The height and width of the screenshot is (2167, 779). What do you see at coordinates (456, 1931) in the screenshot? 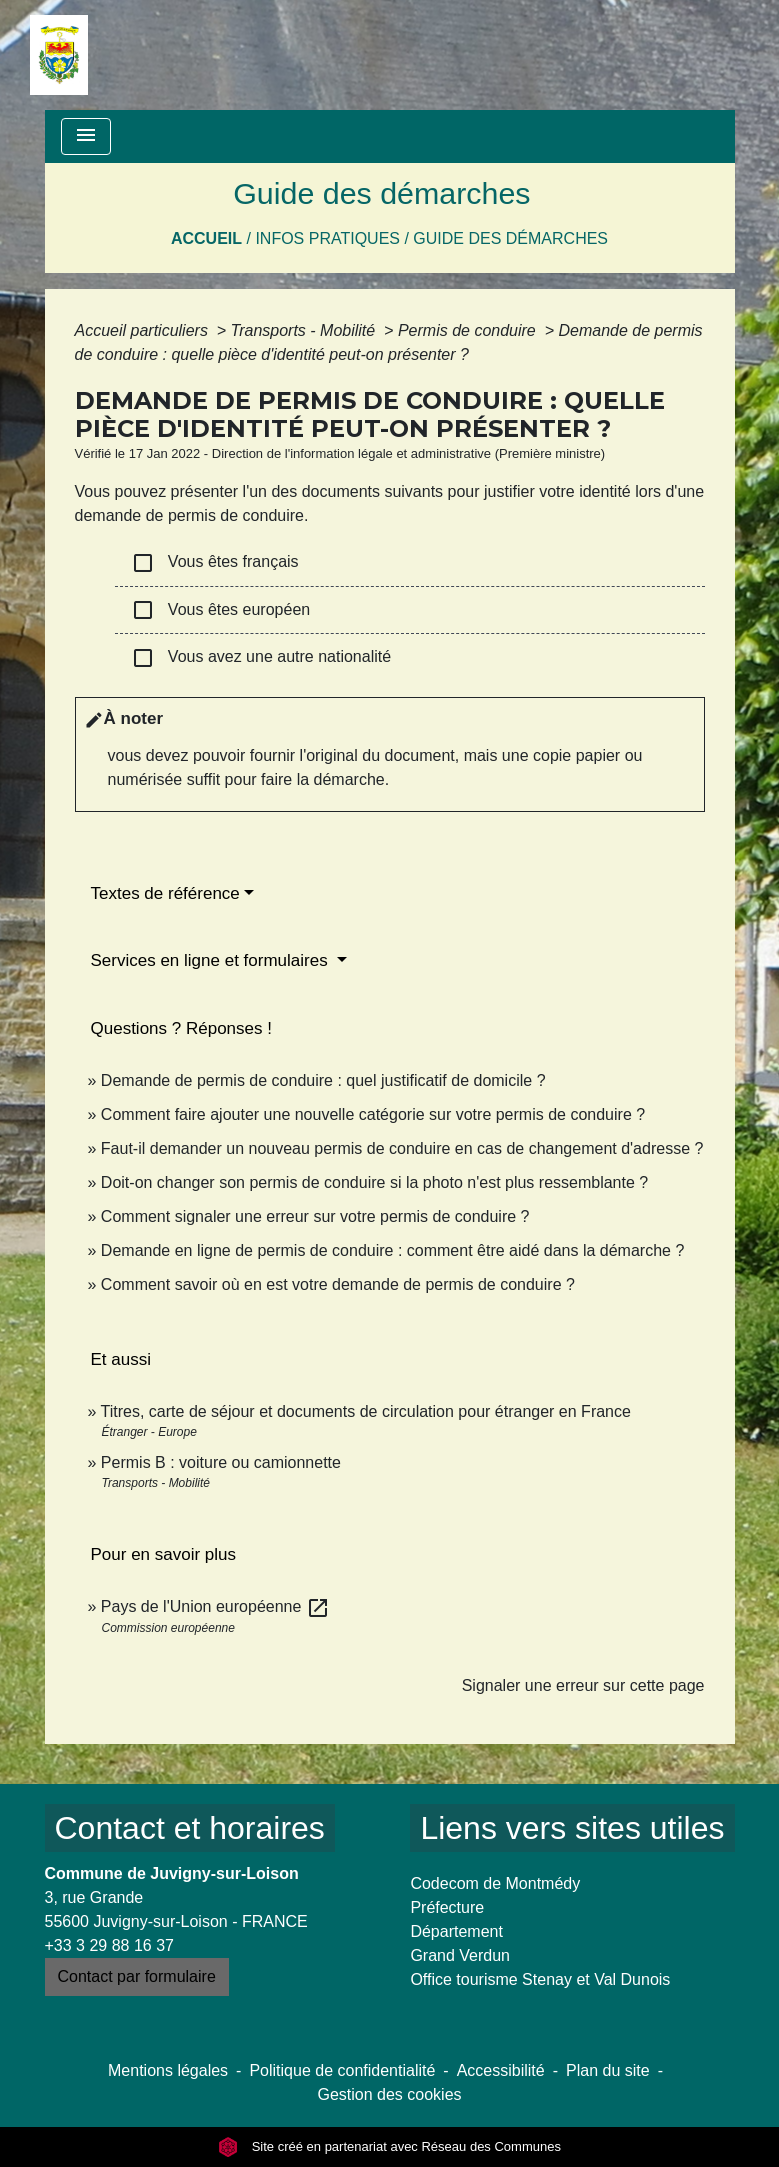
I see `Département` at bounding box center [456, 1931].